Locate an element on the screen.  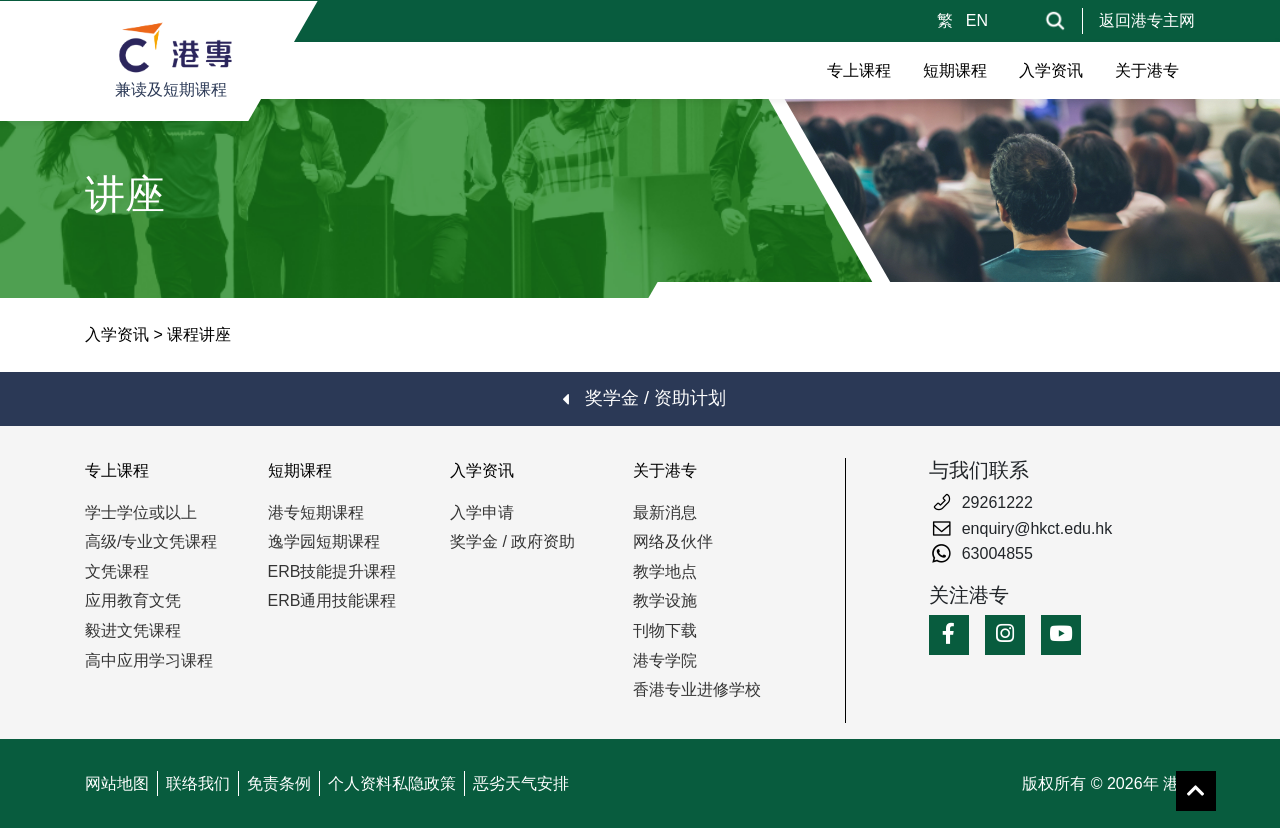
网站地图 is located at coordinates (117, 783).